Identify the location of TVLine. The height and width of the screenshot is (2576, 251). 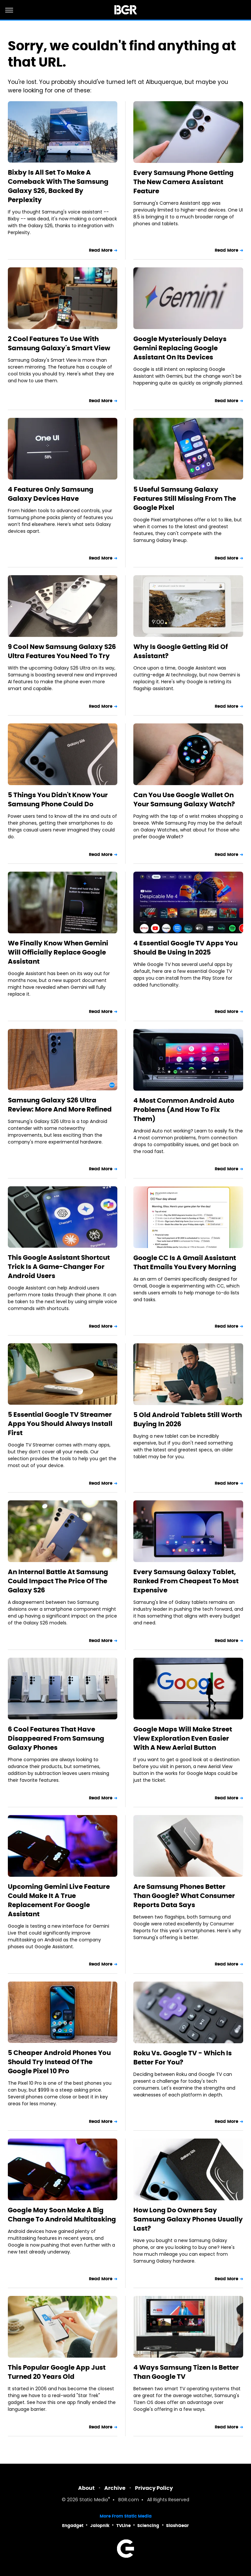
(123, 2525).